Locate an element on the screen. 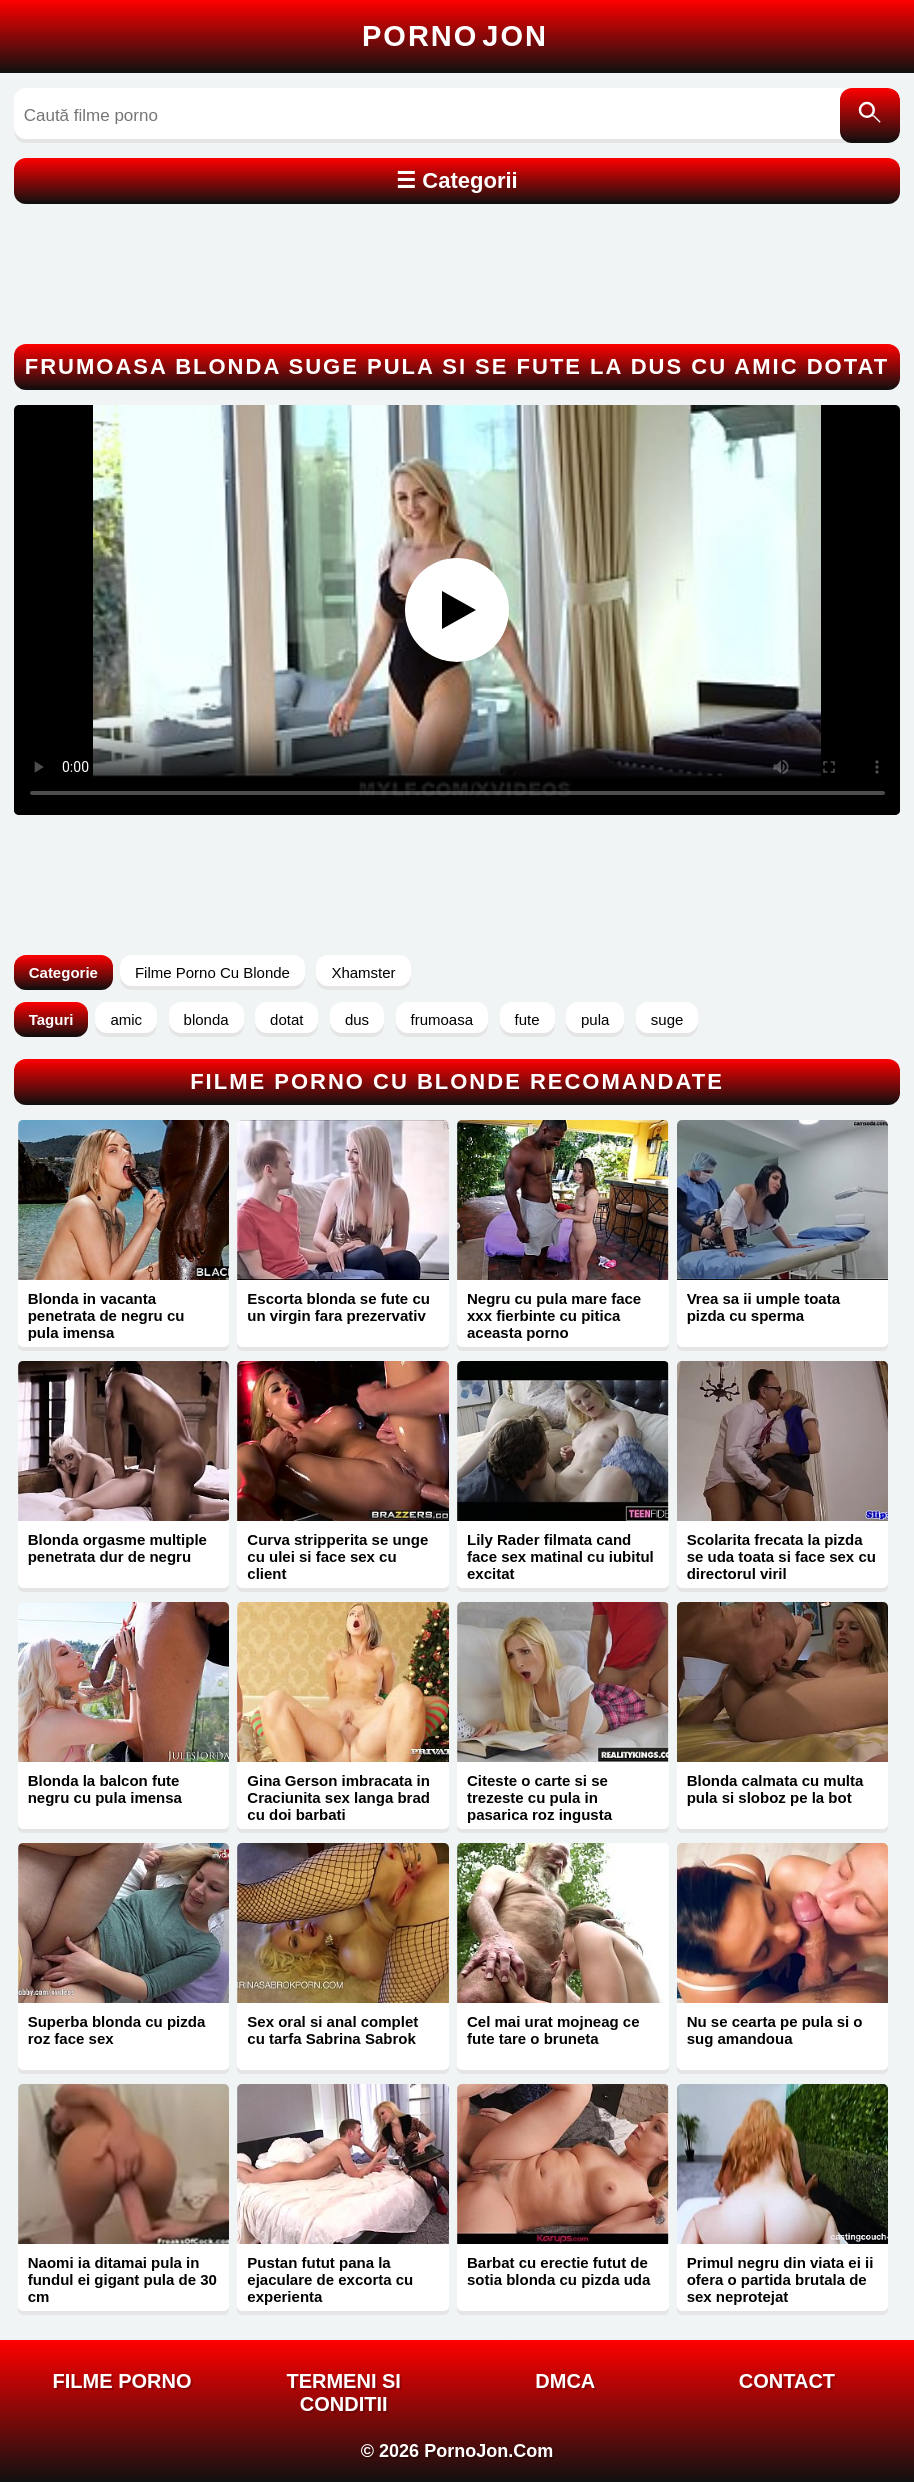 Image resolution: width=914 pixels, height=2482 pixels. amic is located at coordinates (126, 1019).